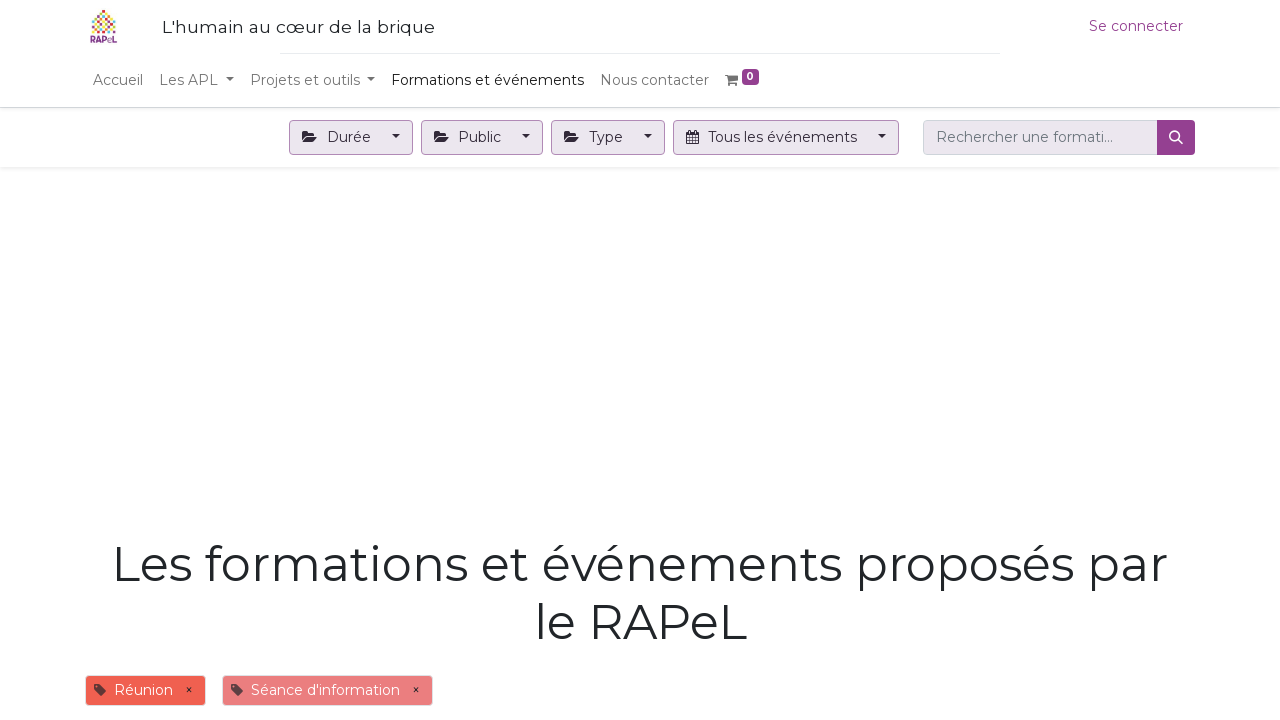  Describe the element at coordinates (338, 137) in the screenshot. I see `Durée [button]` at that location.